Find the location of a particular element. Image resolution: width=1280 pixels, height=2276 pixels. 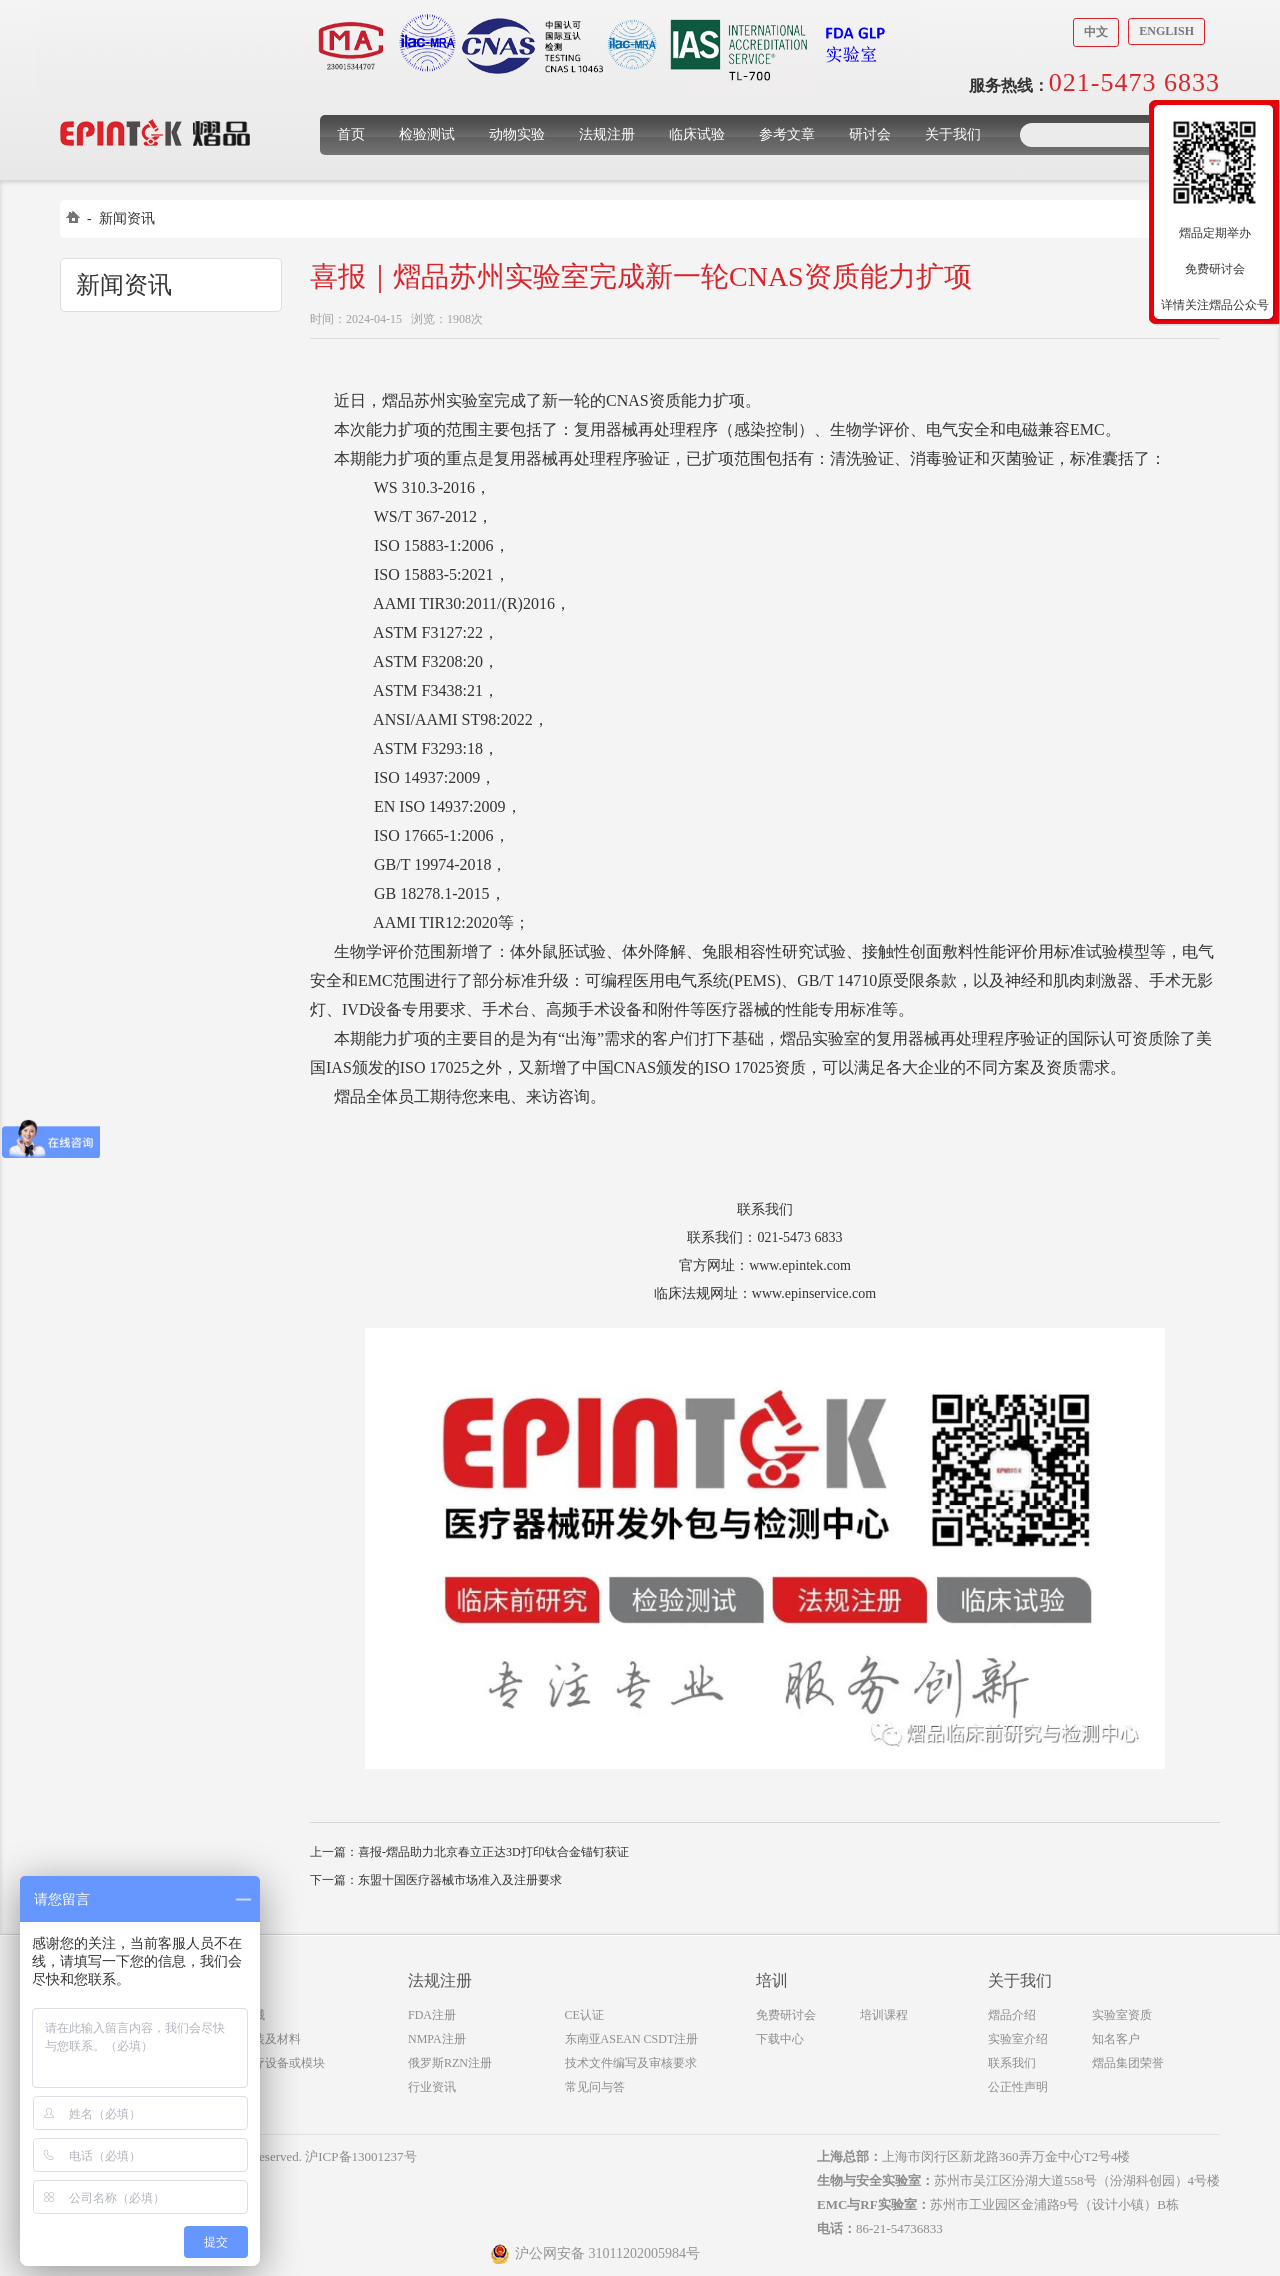

东盟十国医疗器械市场准入及注册要求 is located at coordinates (460, 1880).